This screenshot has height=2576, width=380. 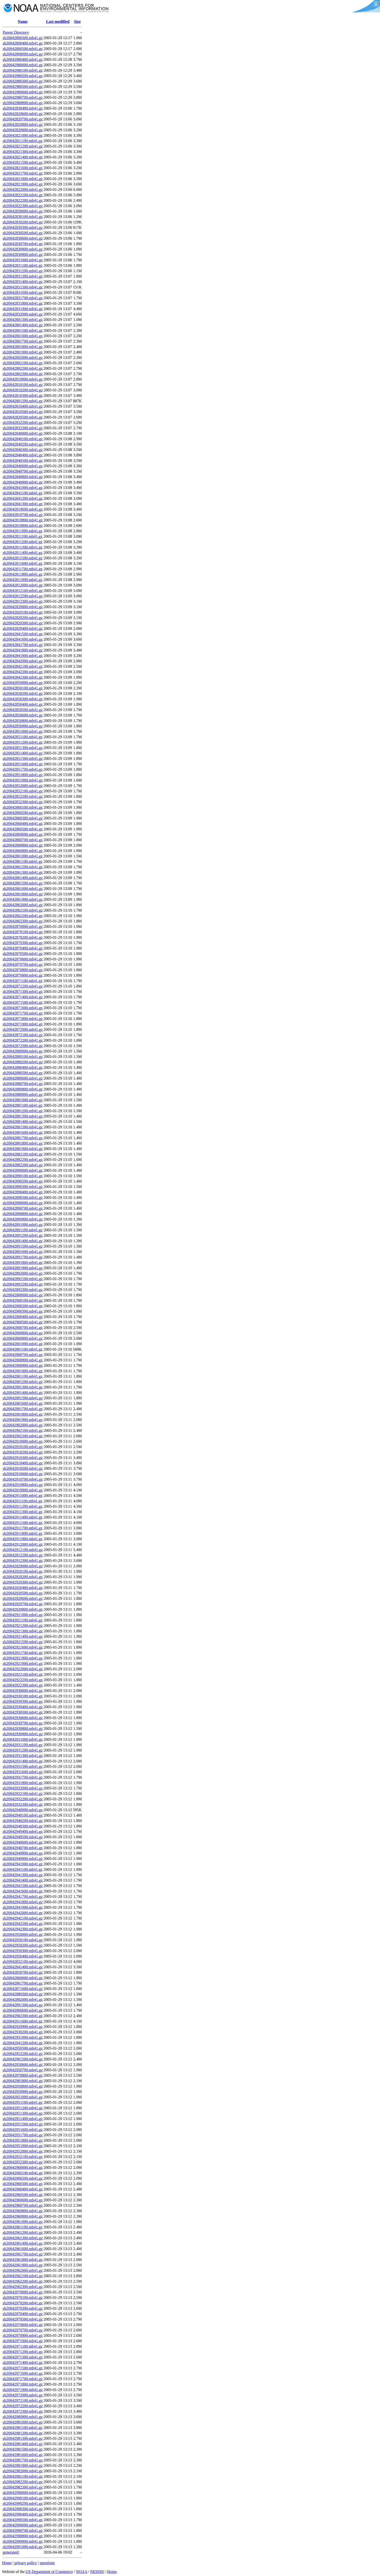 What do you see at coordinates (23, 1235) in the screenshot?
I see `sb20042891200.mb41.gz` at bounding box center [23, 1235].